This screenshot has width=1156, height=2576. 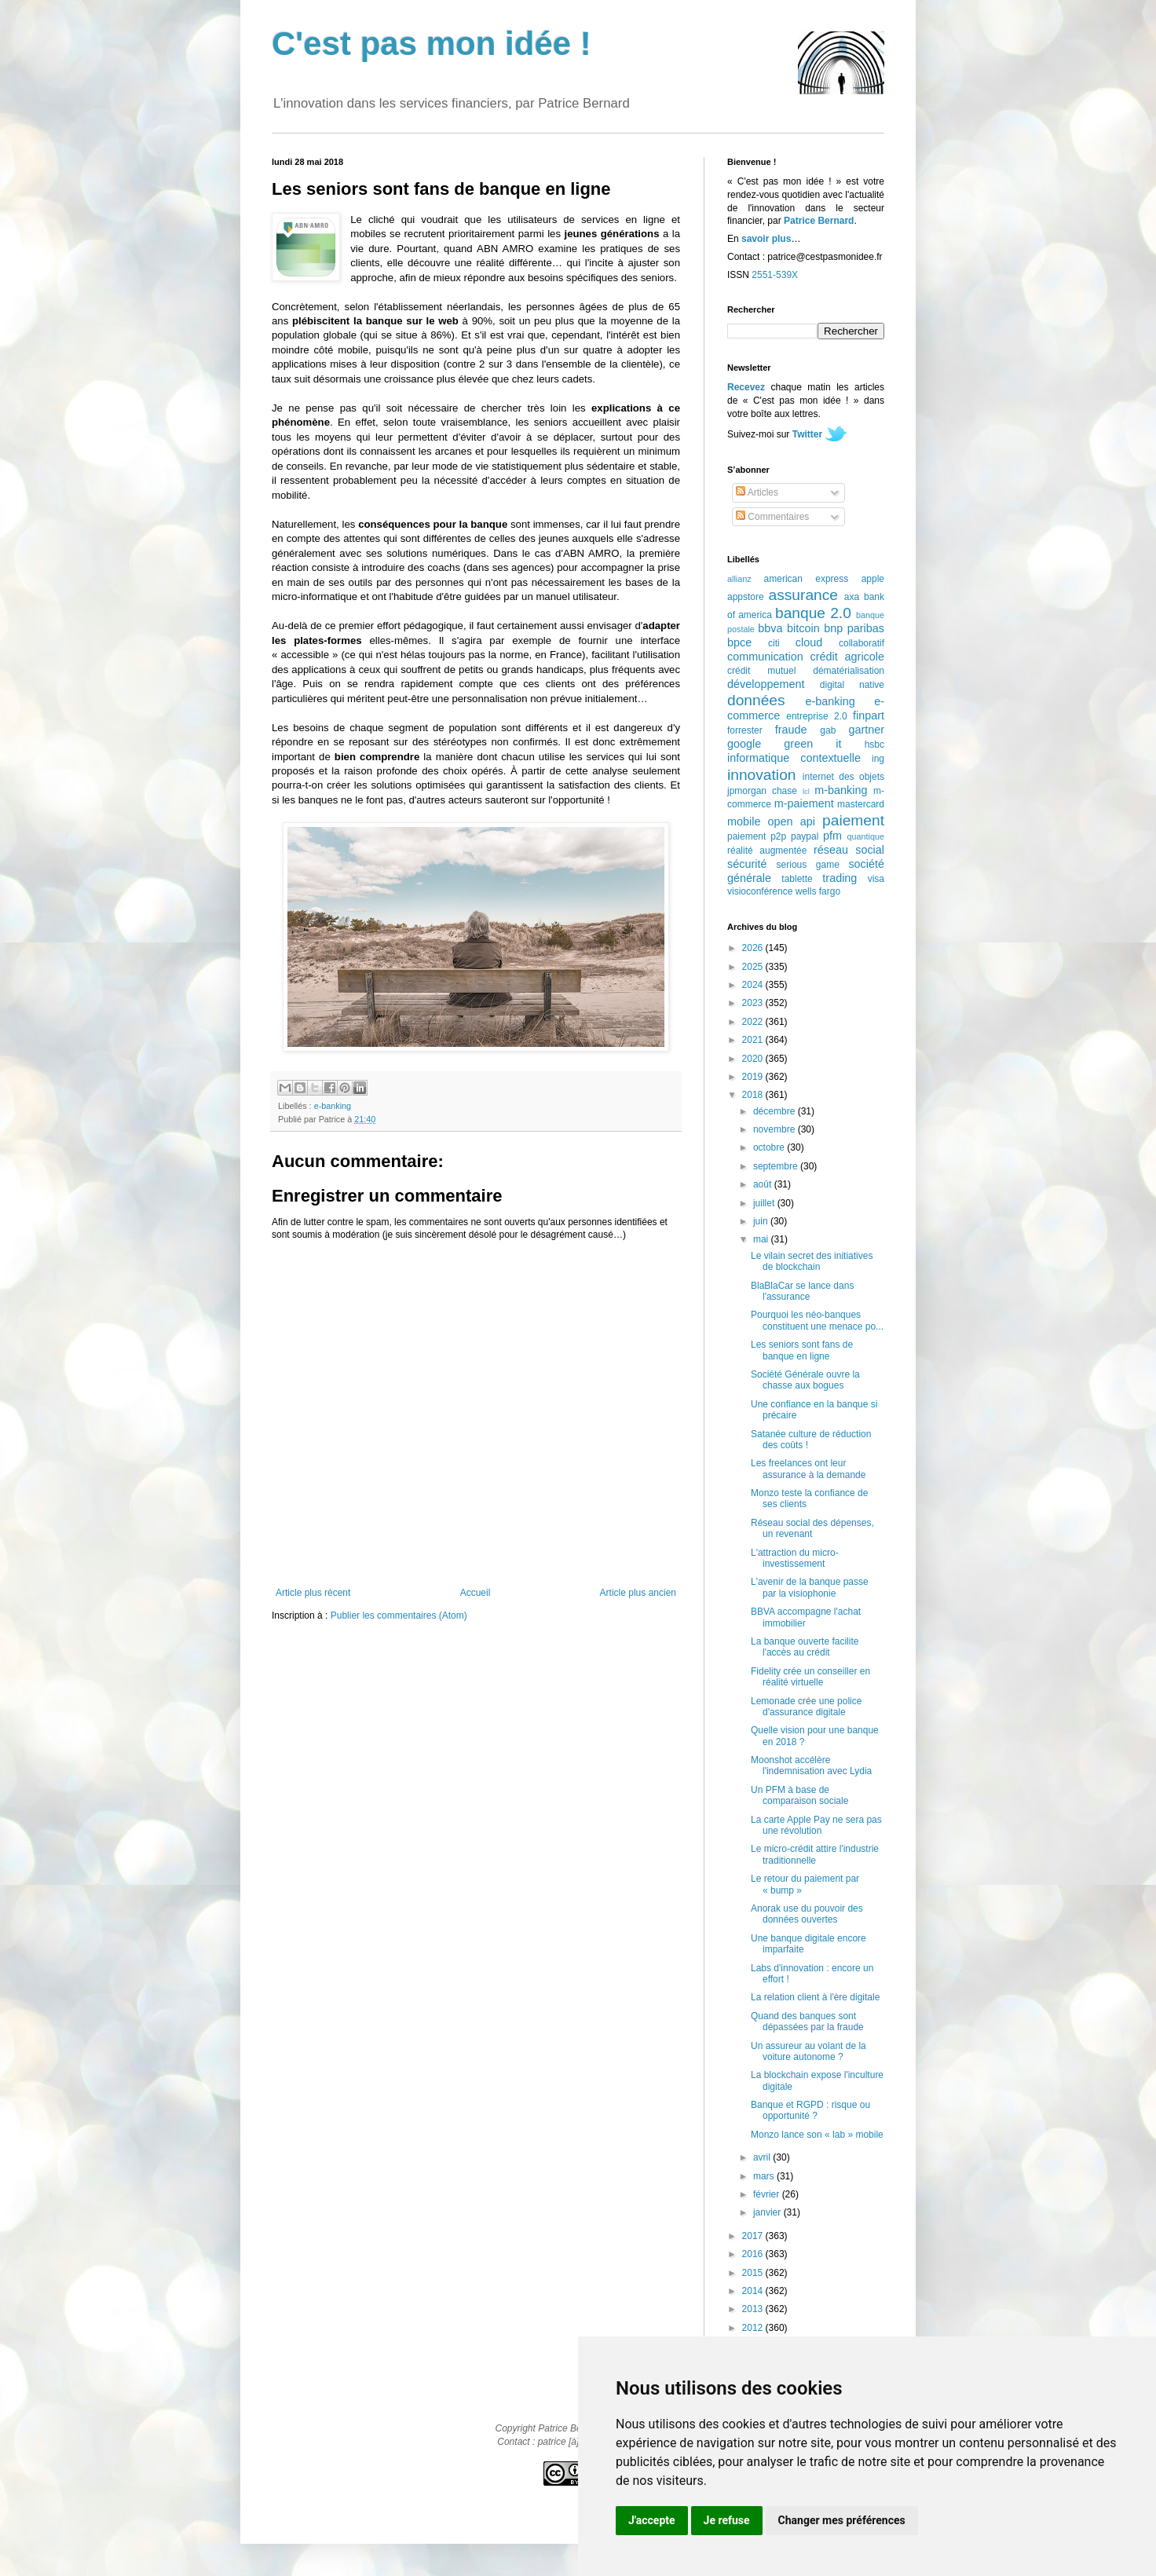 I want to click on Quand des banques sont dépassées par la fraude, so click(x=807, y=2022).